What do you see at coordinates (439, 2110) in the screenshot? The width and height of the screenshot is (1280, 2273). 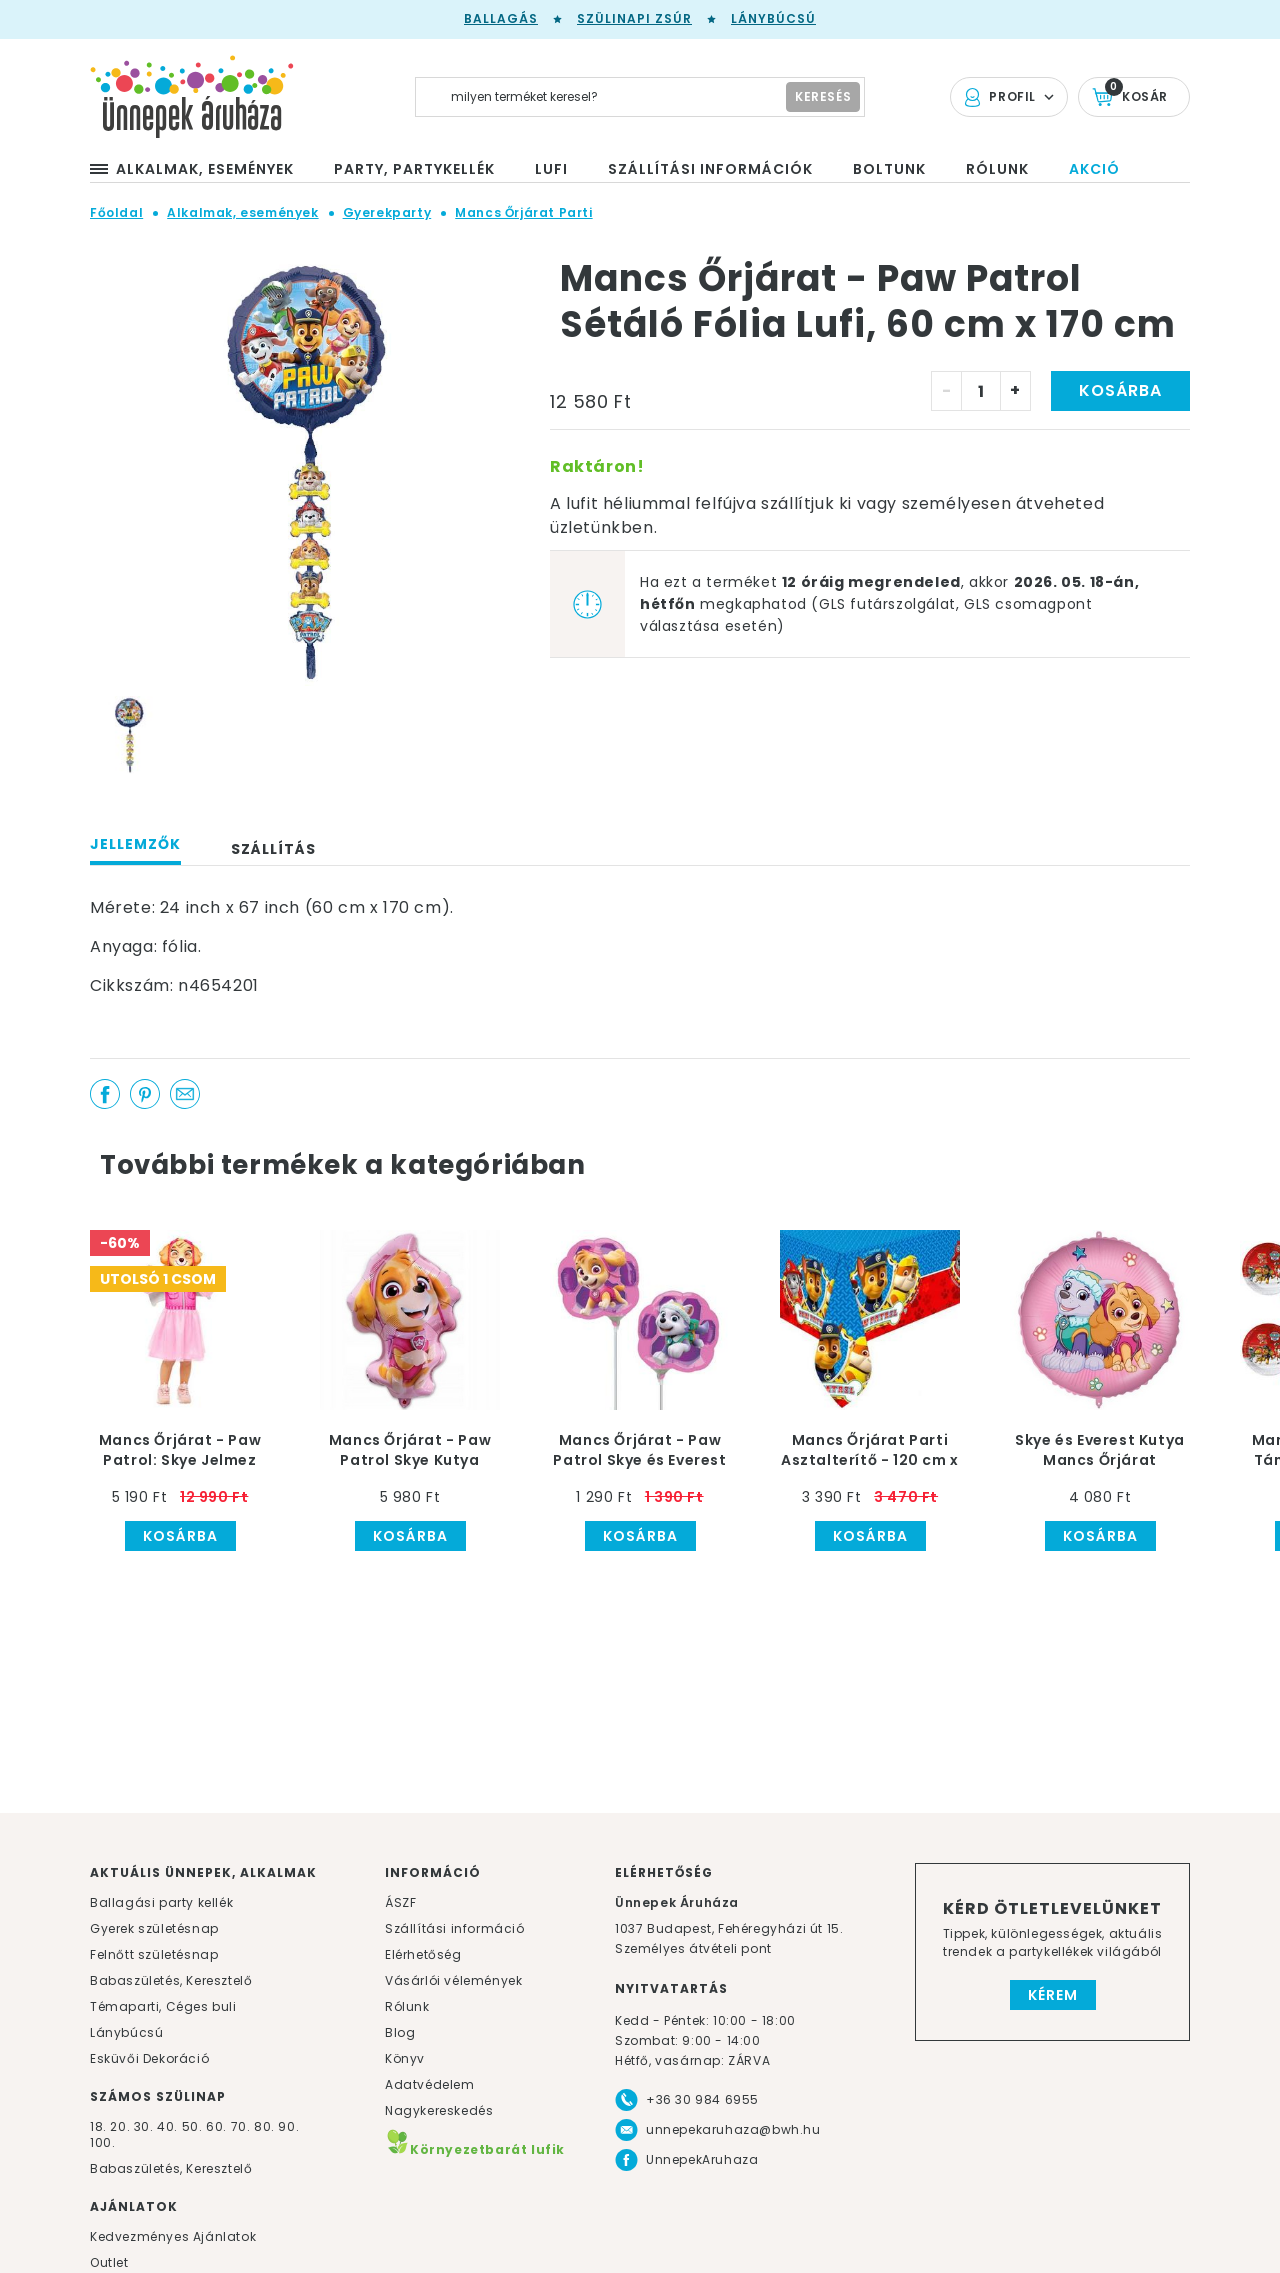 I see `Nagykereskedés` at bounding box center [439, 2110].